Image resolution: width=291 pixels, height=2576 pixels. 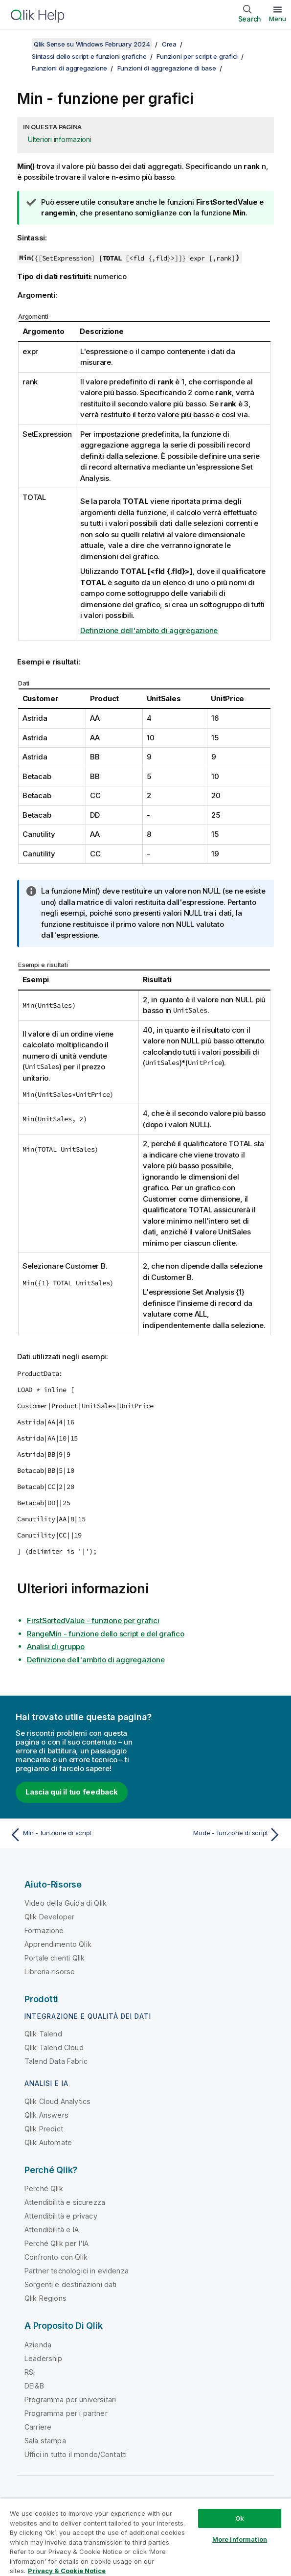 What do you see at coordinates (44, 1930) in the screenshot?
I see `Formazione` at bounding box center [44, 1930].